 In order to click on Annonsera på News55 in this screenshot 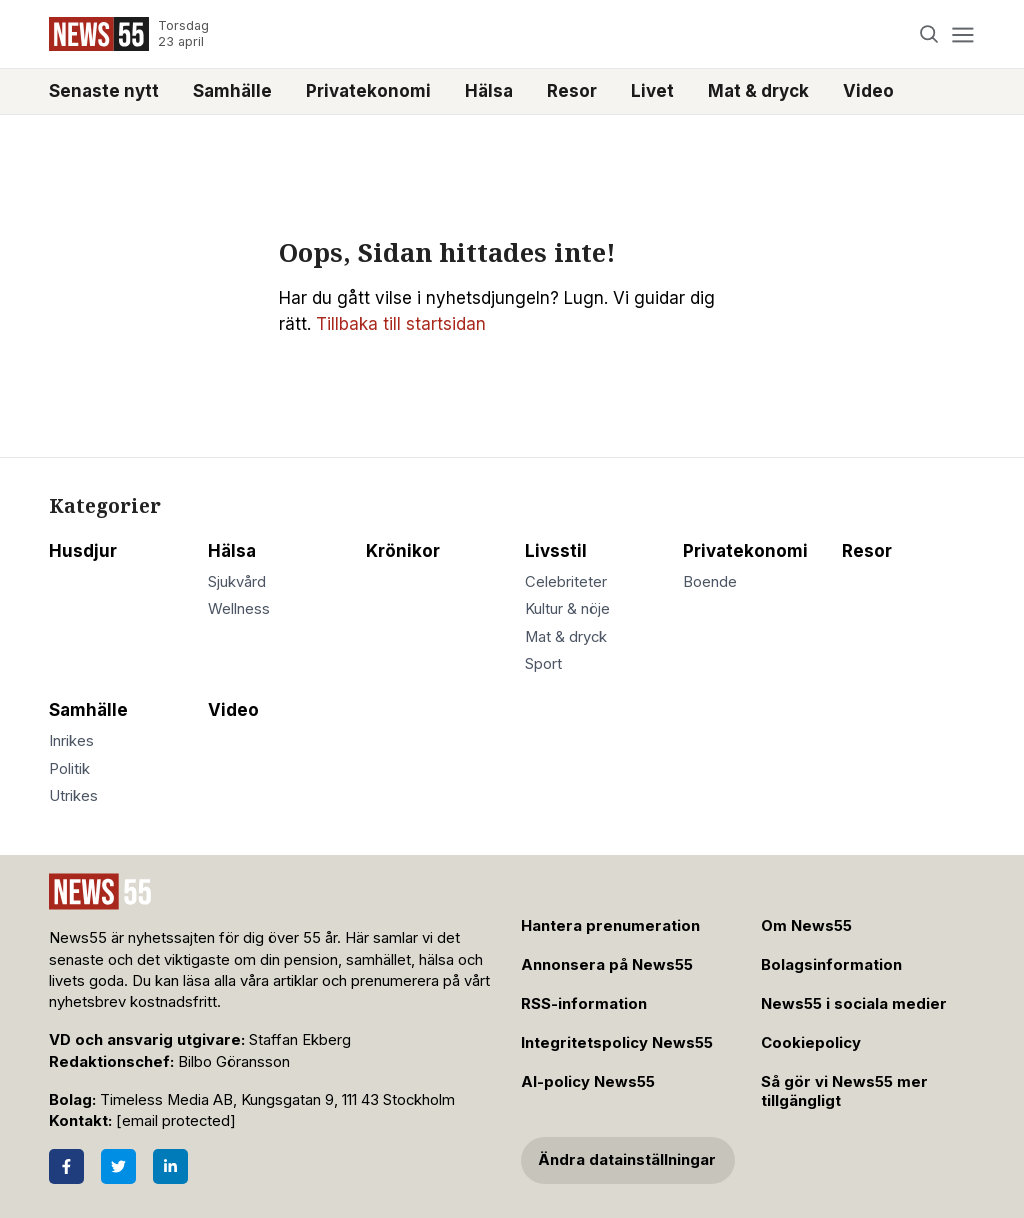, I will do `click(607, 965)`.